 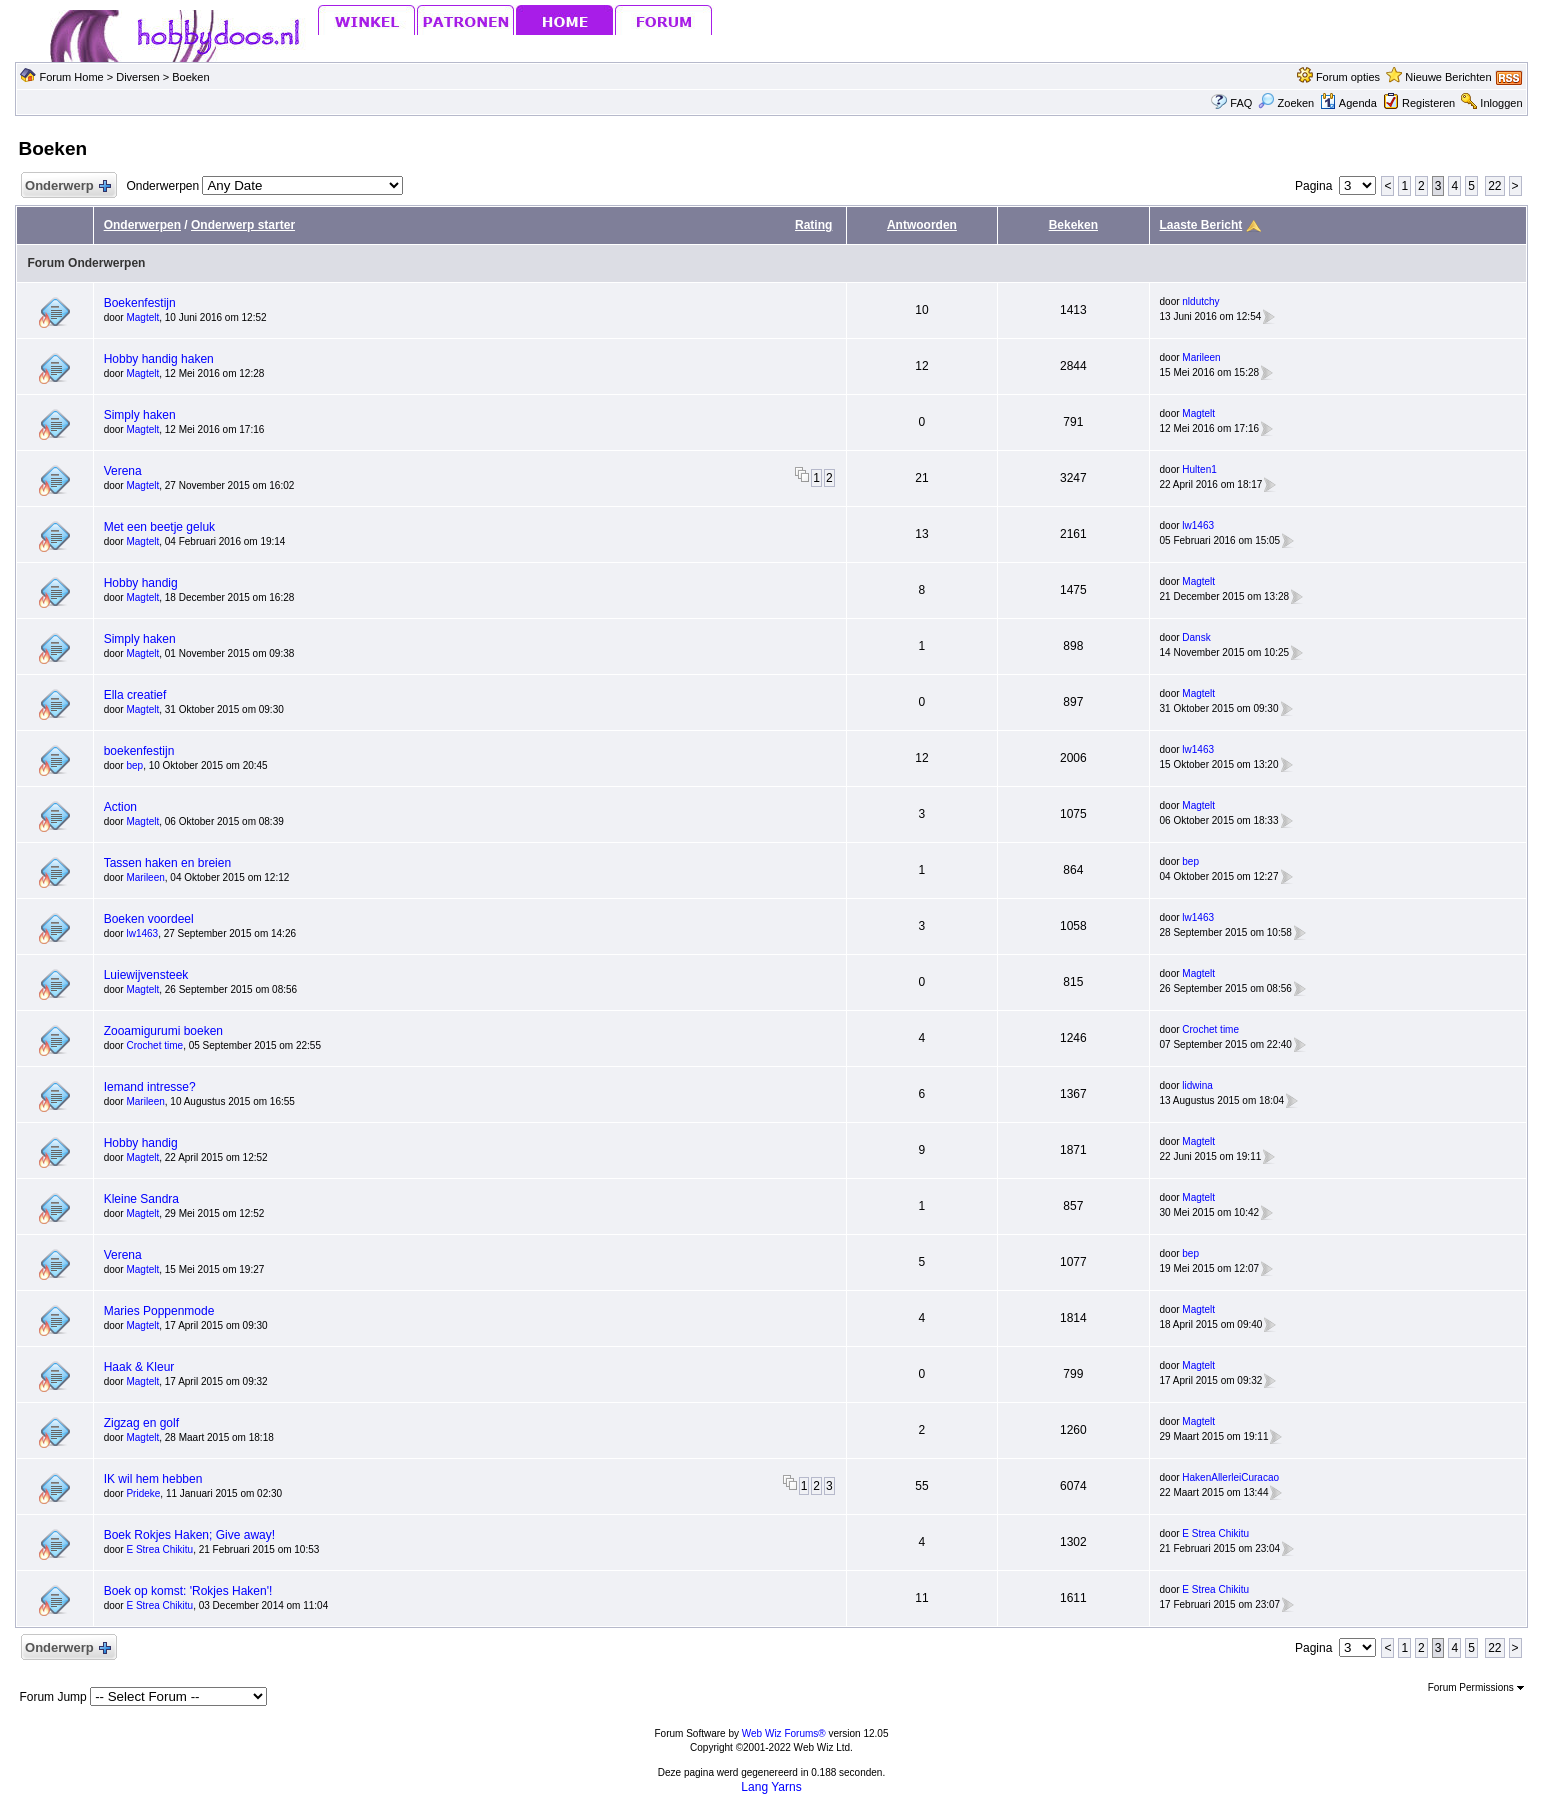 What do you see at coordinates (159, 1311) in the screenshot?
I see `Maries Poppenmode` at bounding box center [159, 1311].